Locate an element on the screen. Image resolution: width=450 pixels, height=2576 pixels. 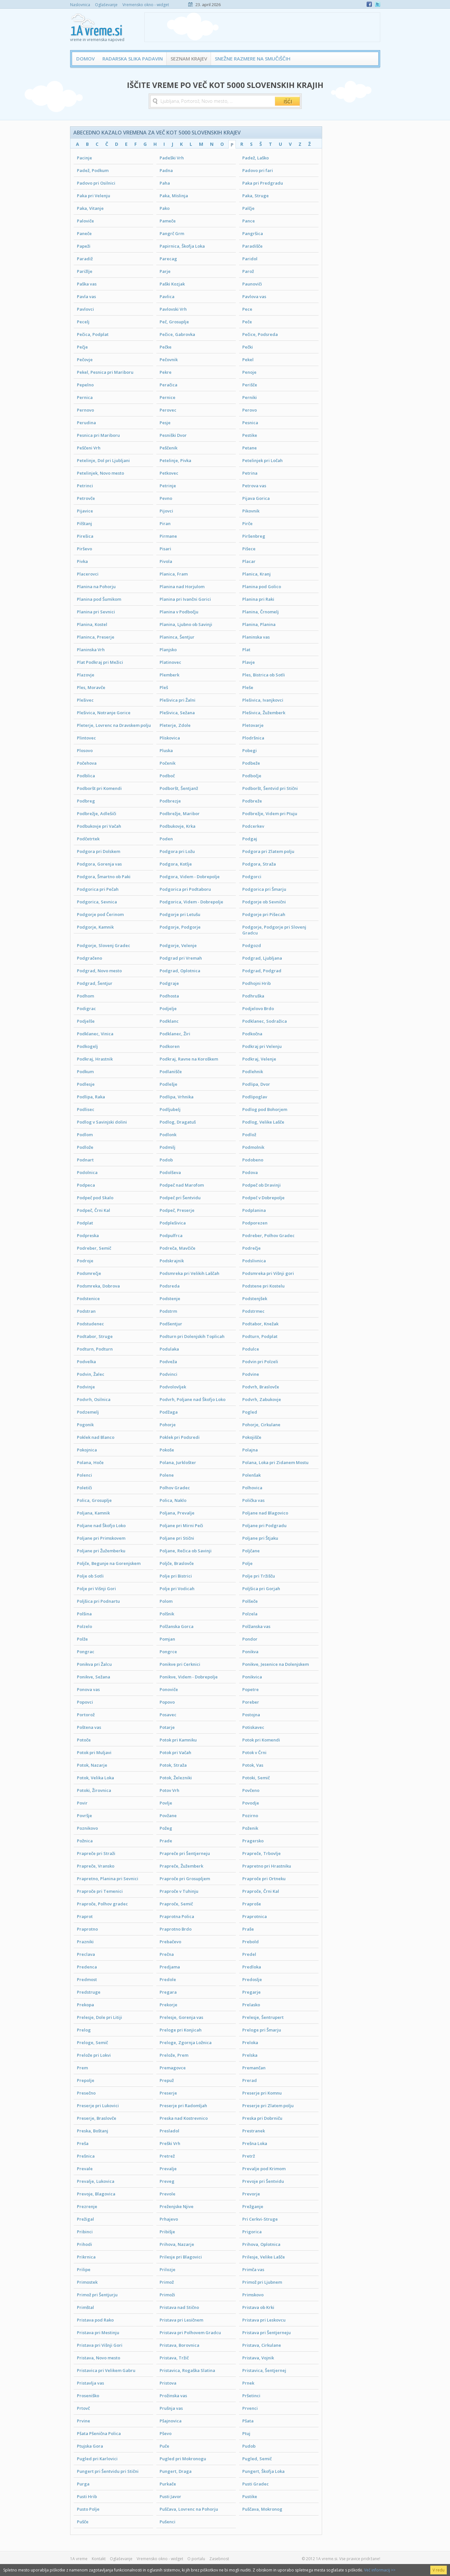
Padež, Podkum is located at coordinates (93, 170).